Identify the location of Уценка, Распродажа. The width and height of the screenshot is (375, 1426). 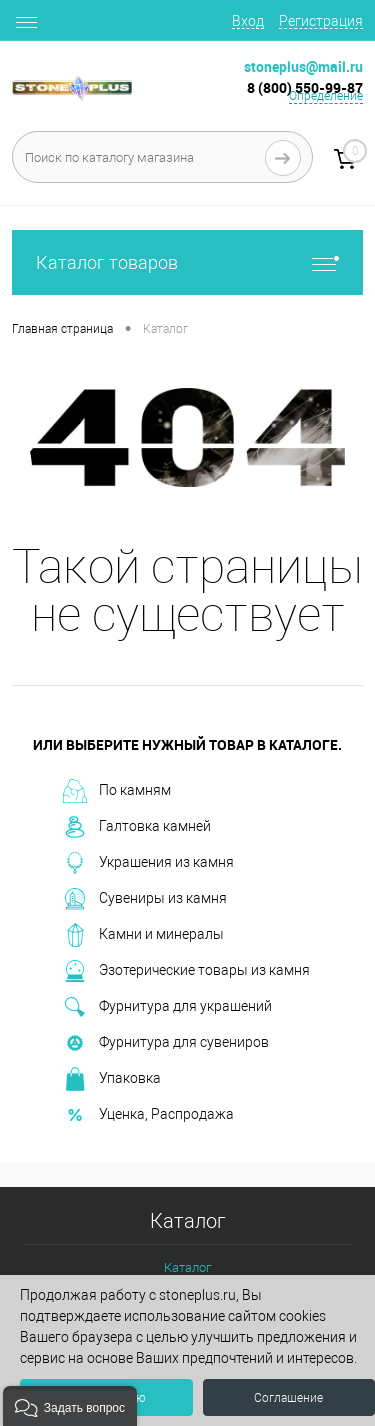
(148, 1115).